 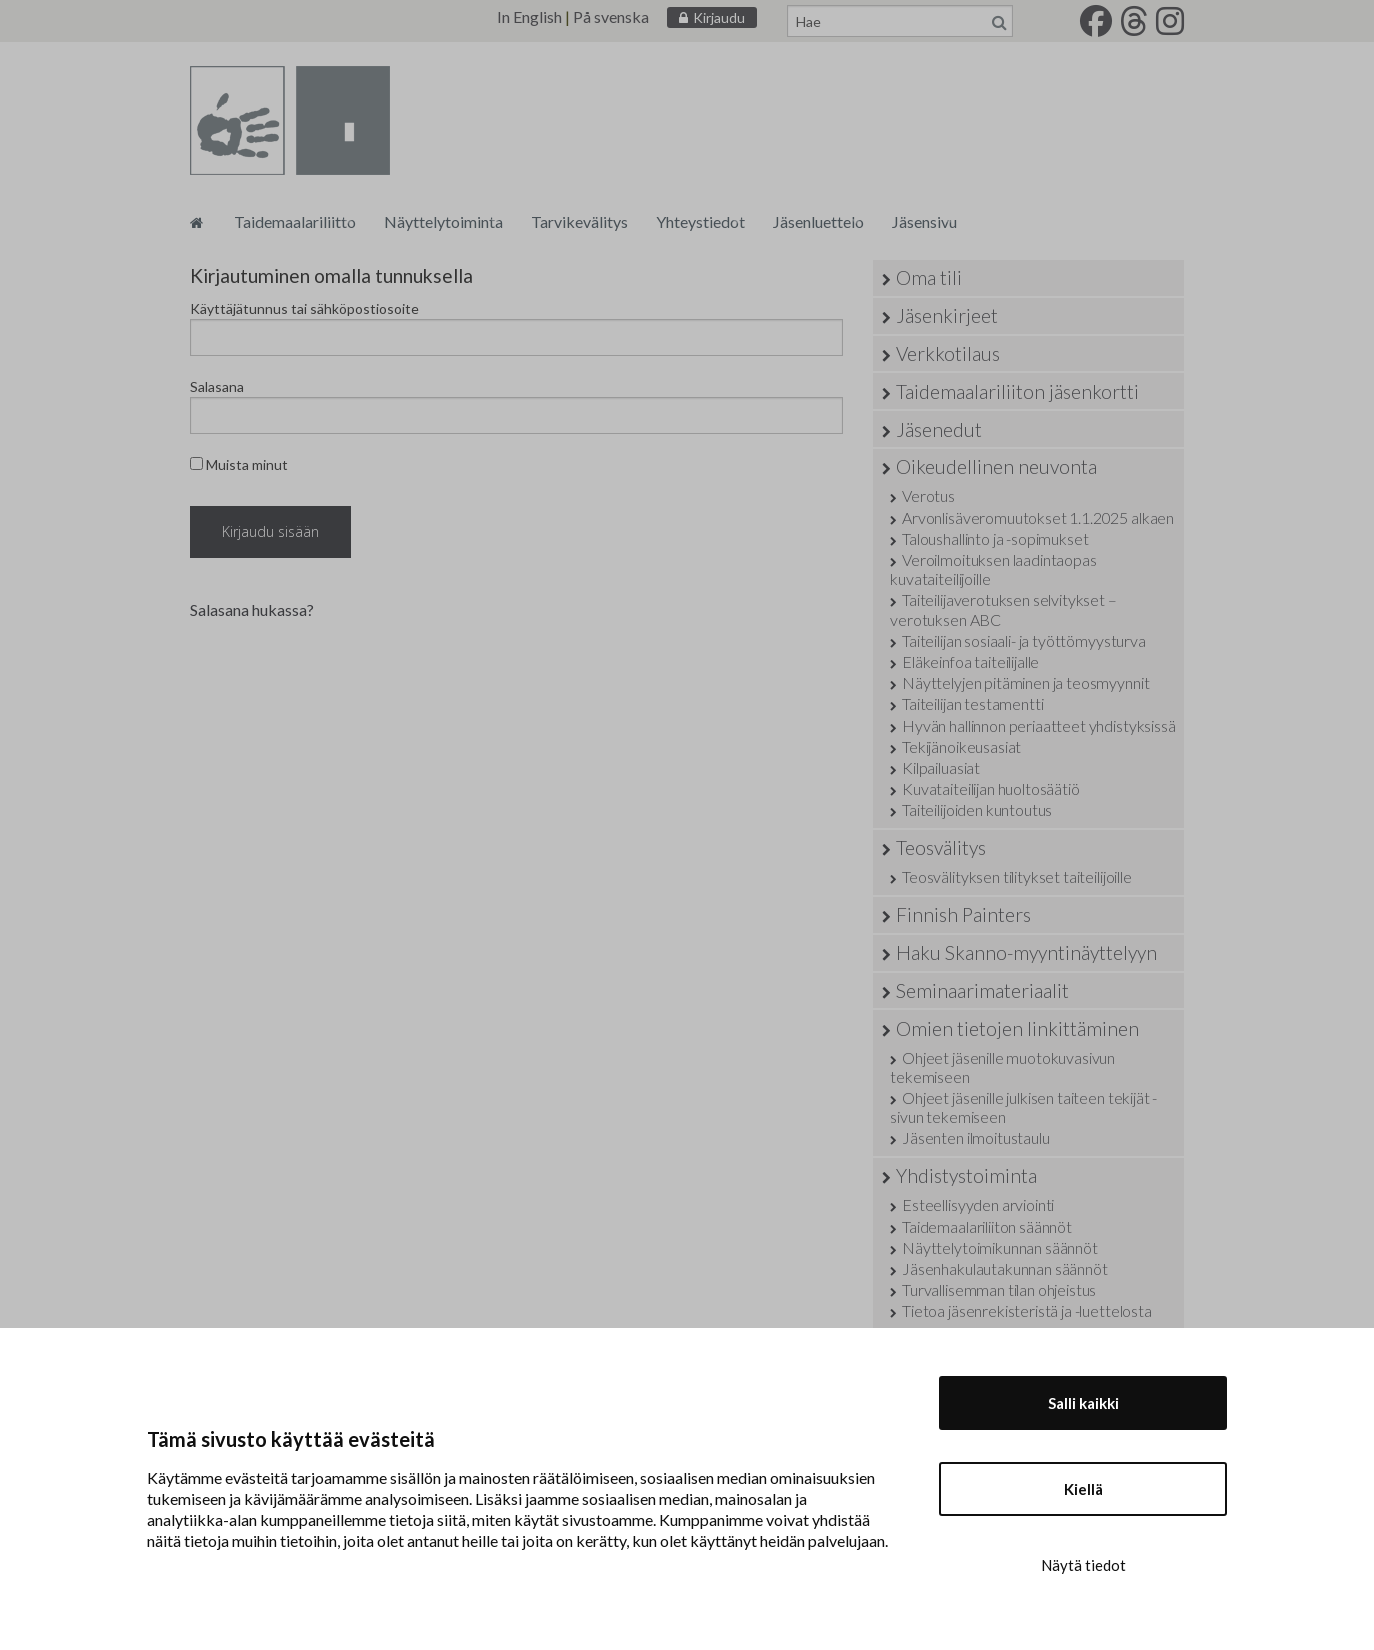 I want to click on Ohjeet jäsenille muotokuvasivun tekemiseen, so click(x=1002, y=1067).